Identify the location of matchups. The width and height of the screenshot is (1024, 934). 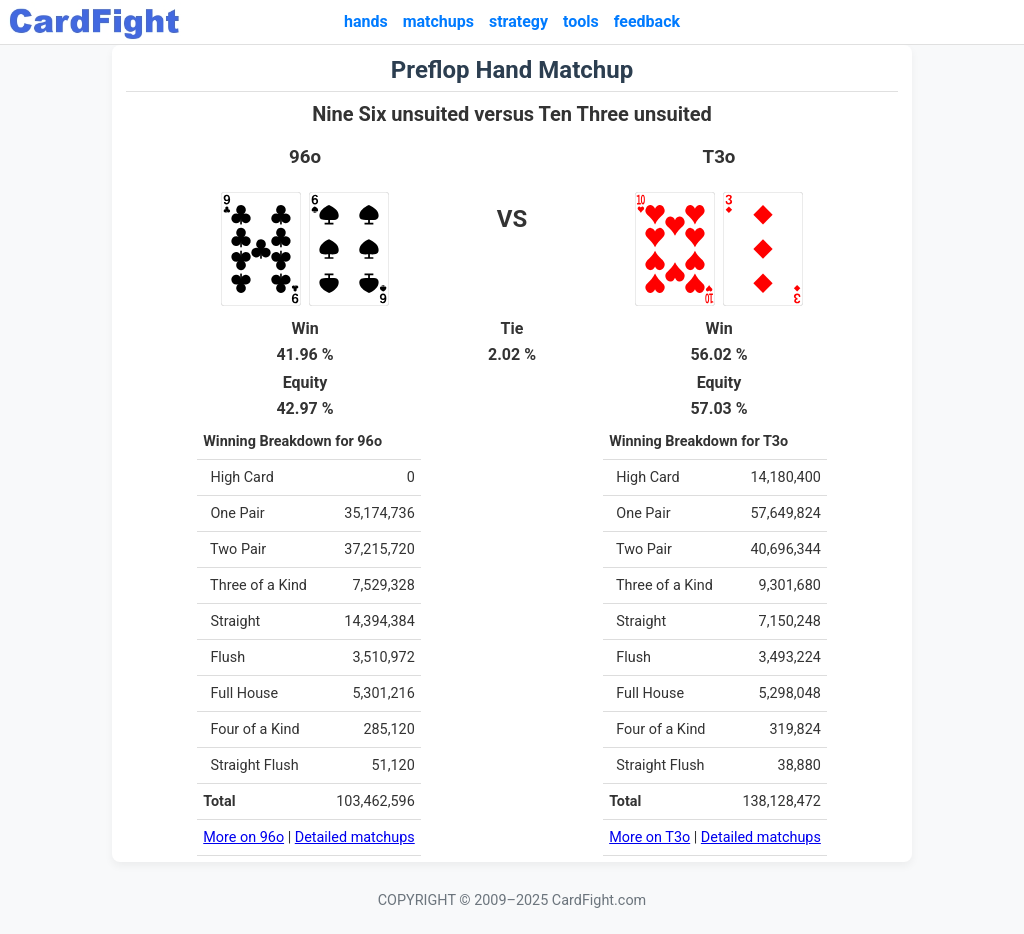
(438, 21).